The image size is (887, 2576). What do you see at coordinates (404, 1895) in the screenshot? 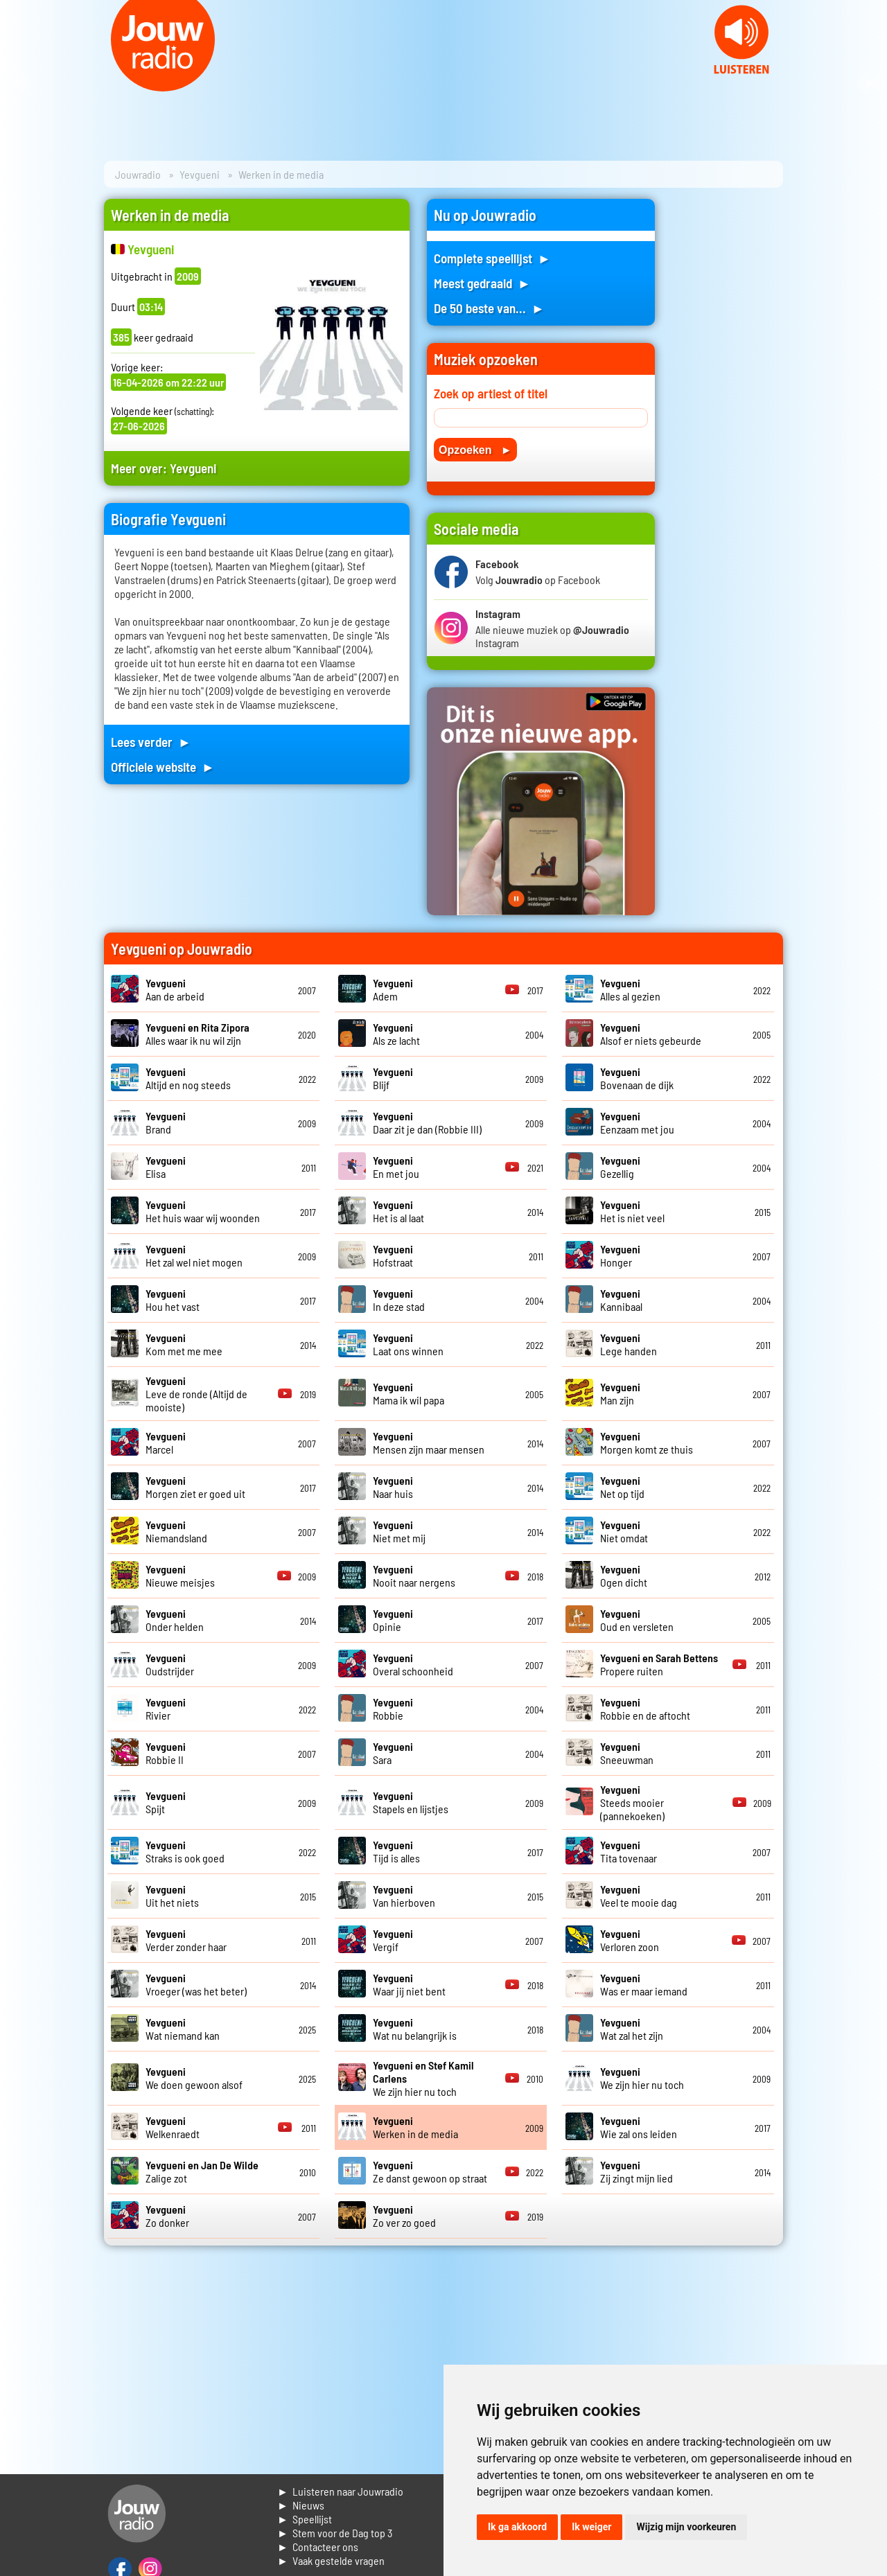
I see `Van hierboven` at bounding box center [404, 1895].